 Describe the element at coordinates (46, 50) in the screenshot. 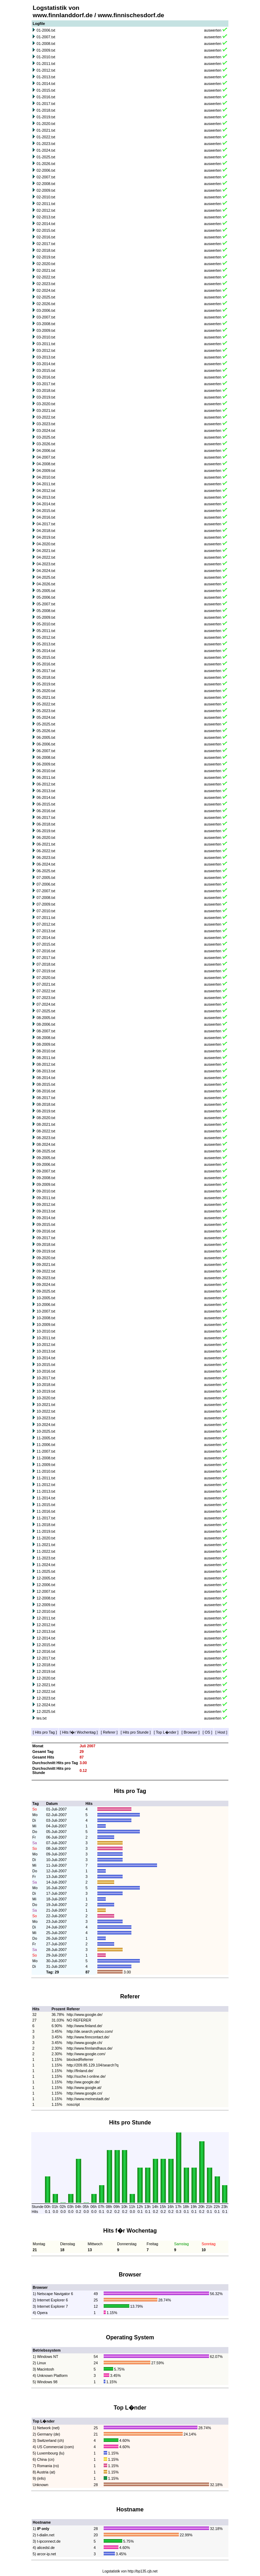

I see `01-2009.txt` at that location.